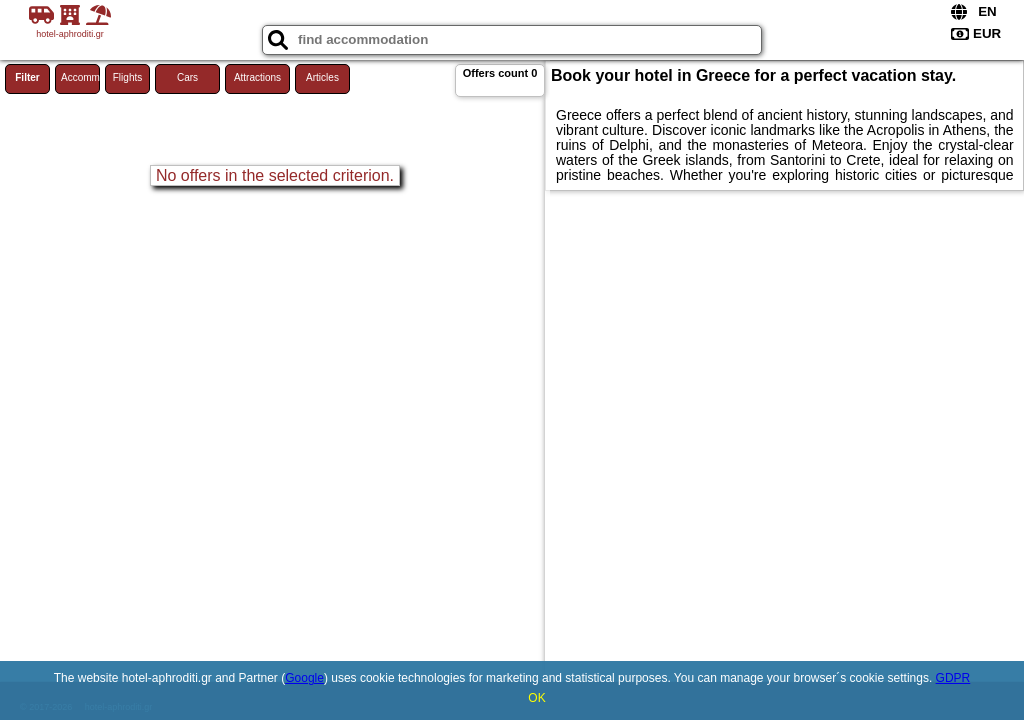 The width and height of the screenshot is (1024, 720). Describe the element at coordinates (275, 175) in the screenshot. I see `No offers in the selected criterion.` at that location.